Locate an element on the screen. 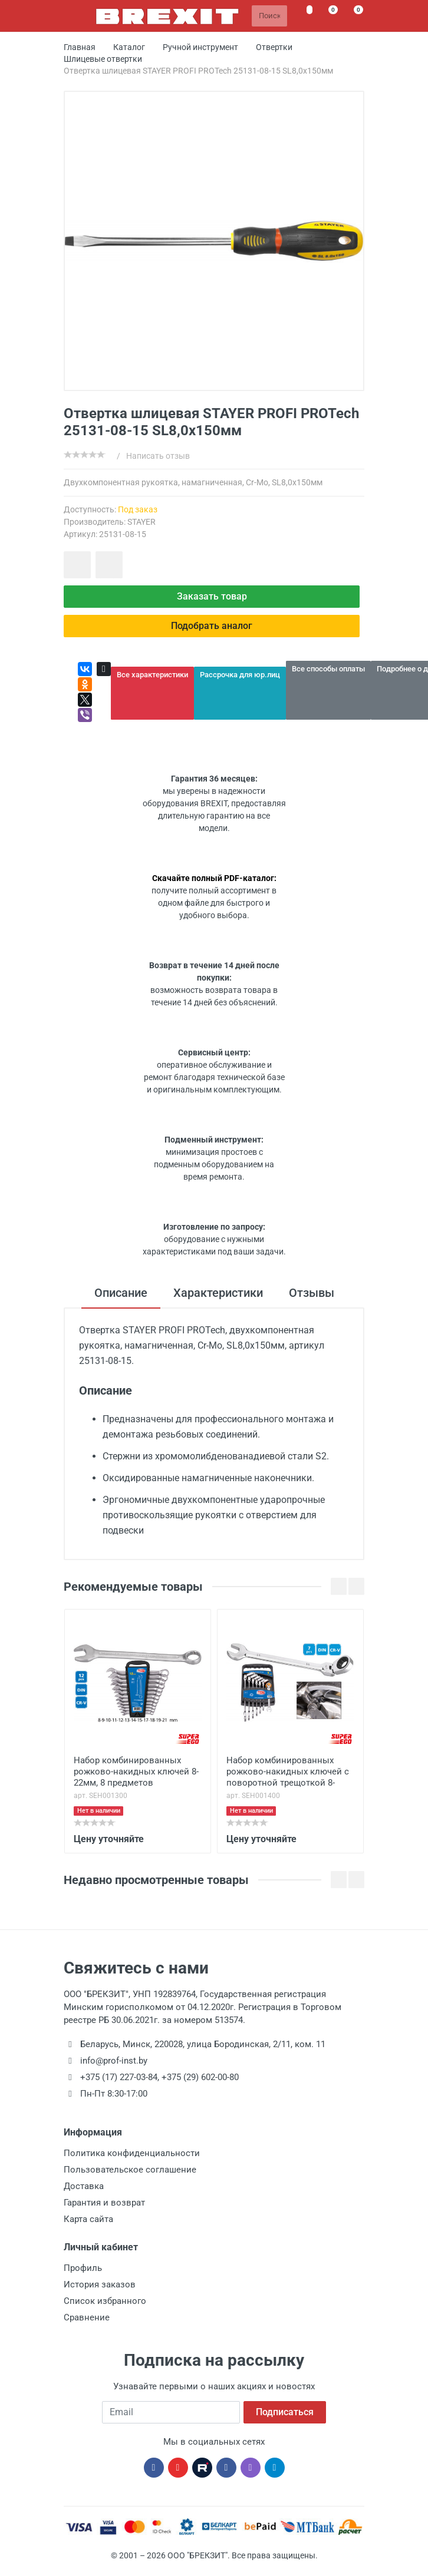  Профиль is located at coordinates (83, 2268).